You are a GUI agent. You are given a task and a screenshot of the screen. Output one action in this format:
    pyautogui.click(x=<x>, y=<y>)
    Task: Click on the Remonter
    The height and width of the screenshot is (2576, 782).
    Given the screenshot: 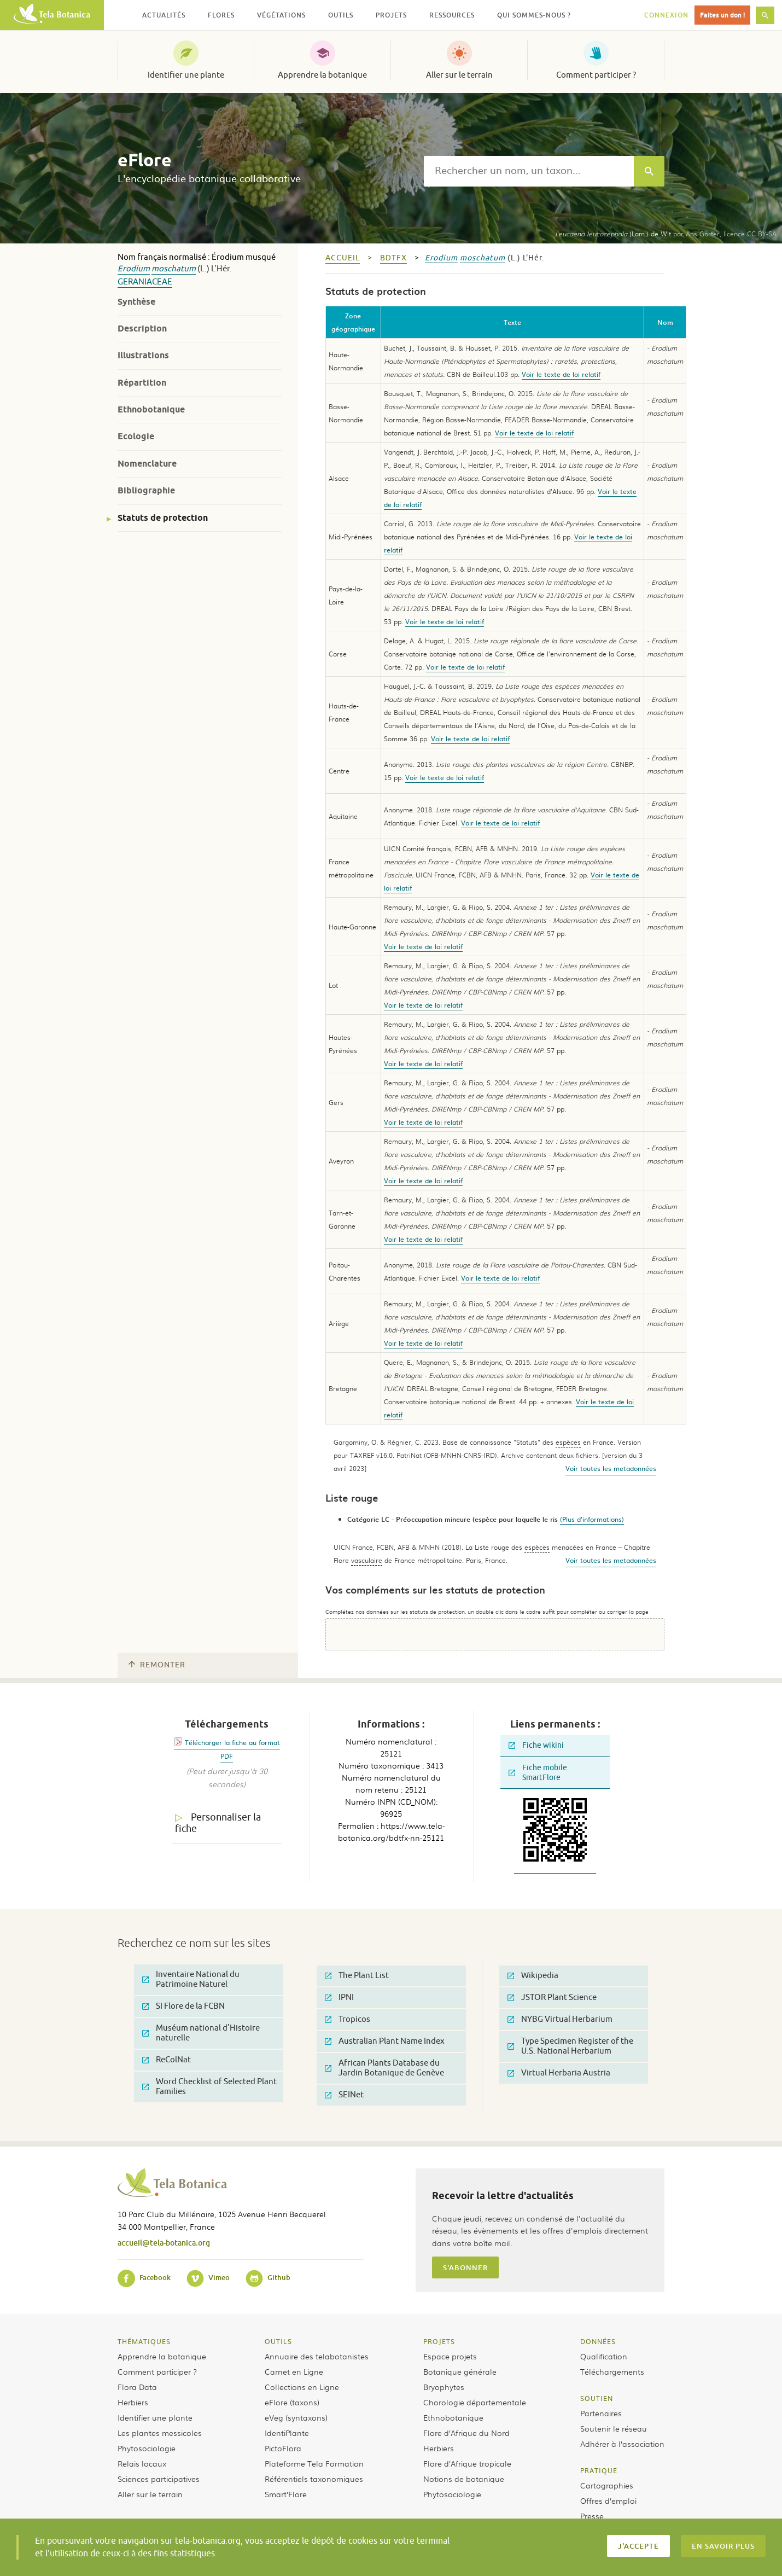 What is the action you would take?
    pyautogui.click(x=157, y=1665)
    